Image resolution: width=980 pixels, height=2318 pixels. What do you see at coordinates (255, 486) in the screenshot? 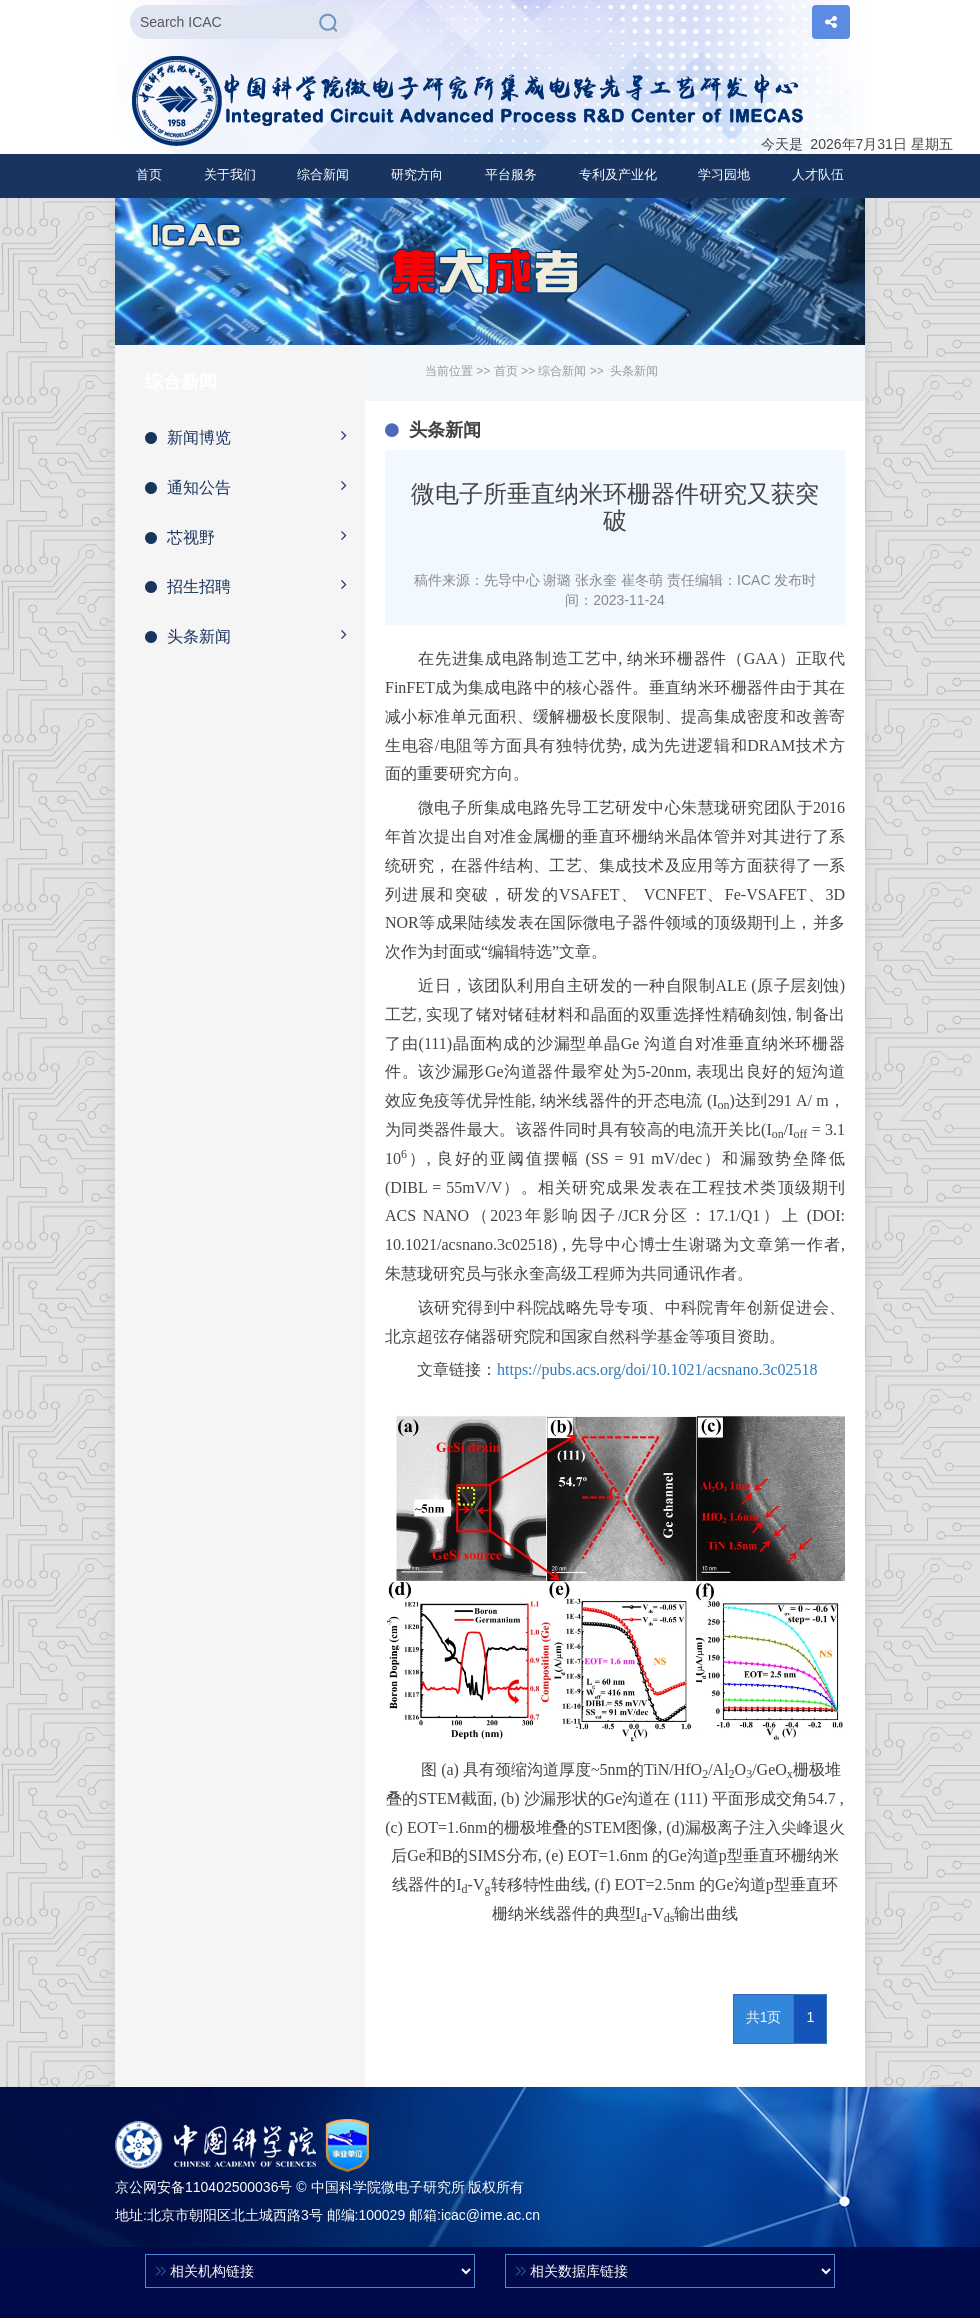
I see `通知公告` at bounding box center [255, 486].